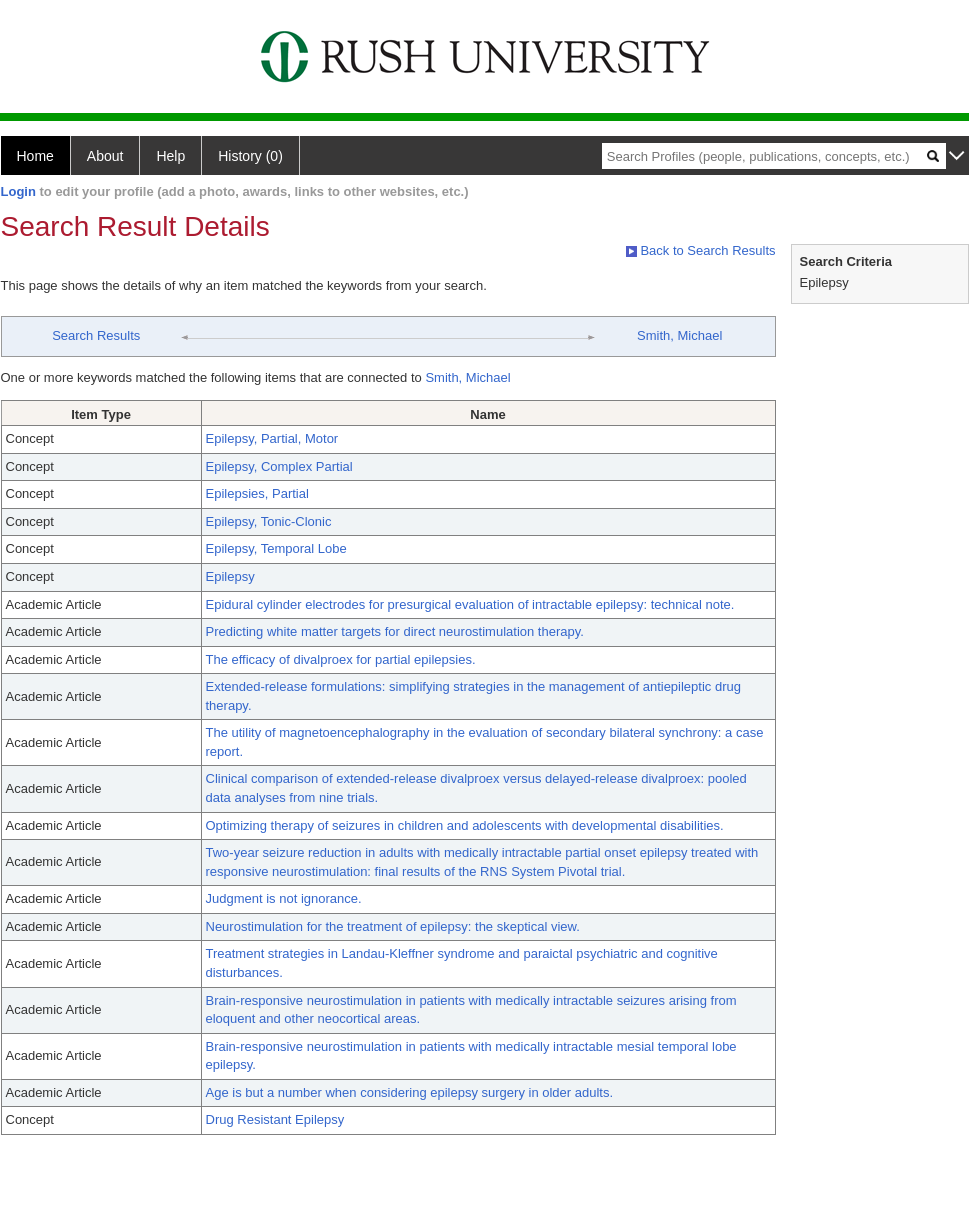 The width and height of the screenshot is (969, 1206). Describe the element at coordinates (275, 1119) in the screenshot. I see `Drug Resistant Epilepsy` at that location.